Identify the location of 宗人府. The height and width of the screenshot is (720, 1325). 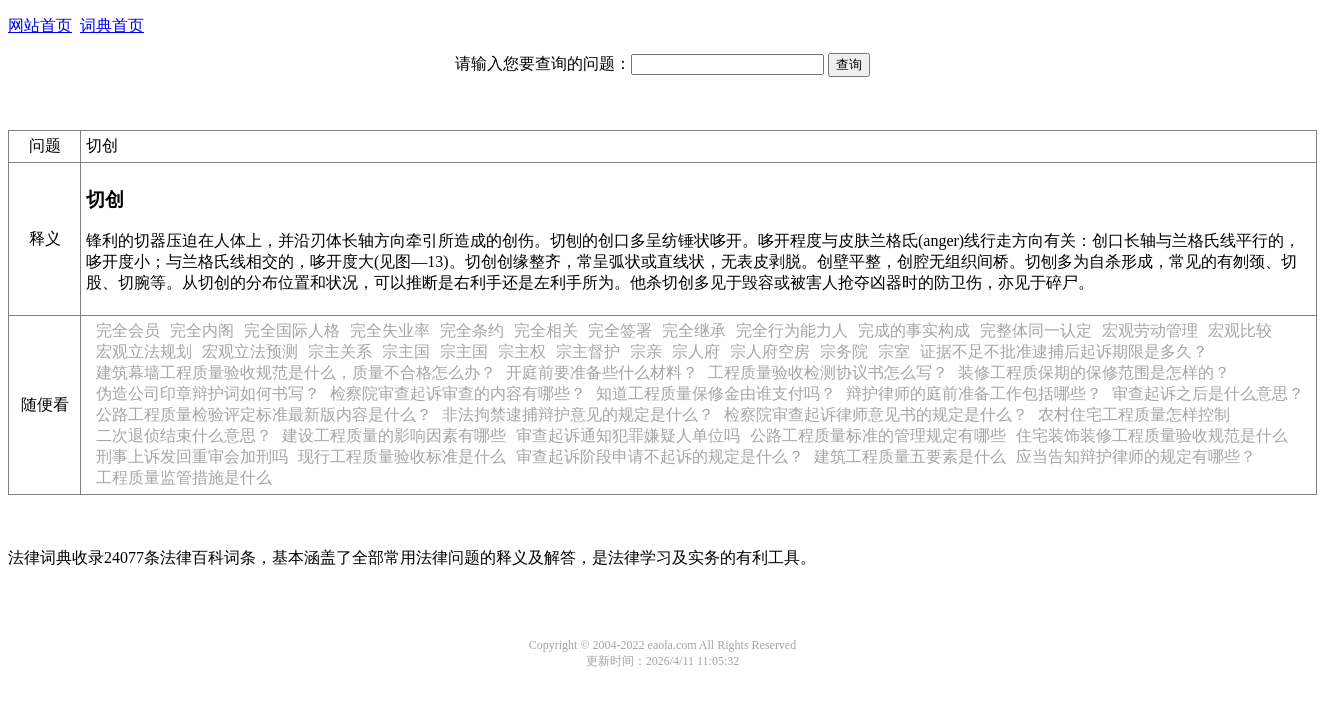
(696, 351).